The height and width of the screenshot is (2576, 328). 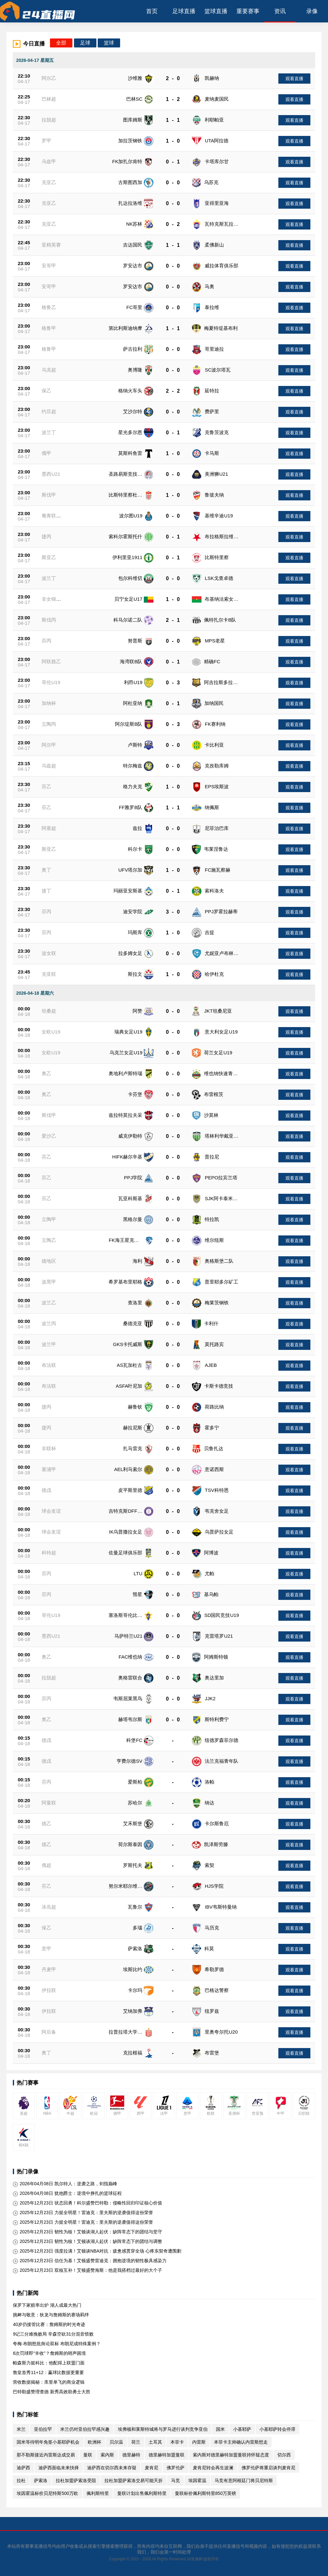 I want to click on 韦斯屈莱黑鸟, so click(x=127, y=1698).